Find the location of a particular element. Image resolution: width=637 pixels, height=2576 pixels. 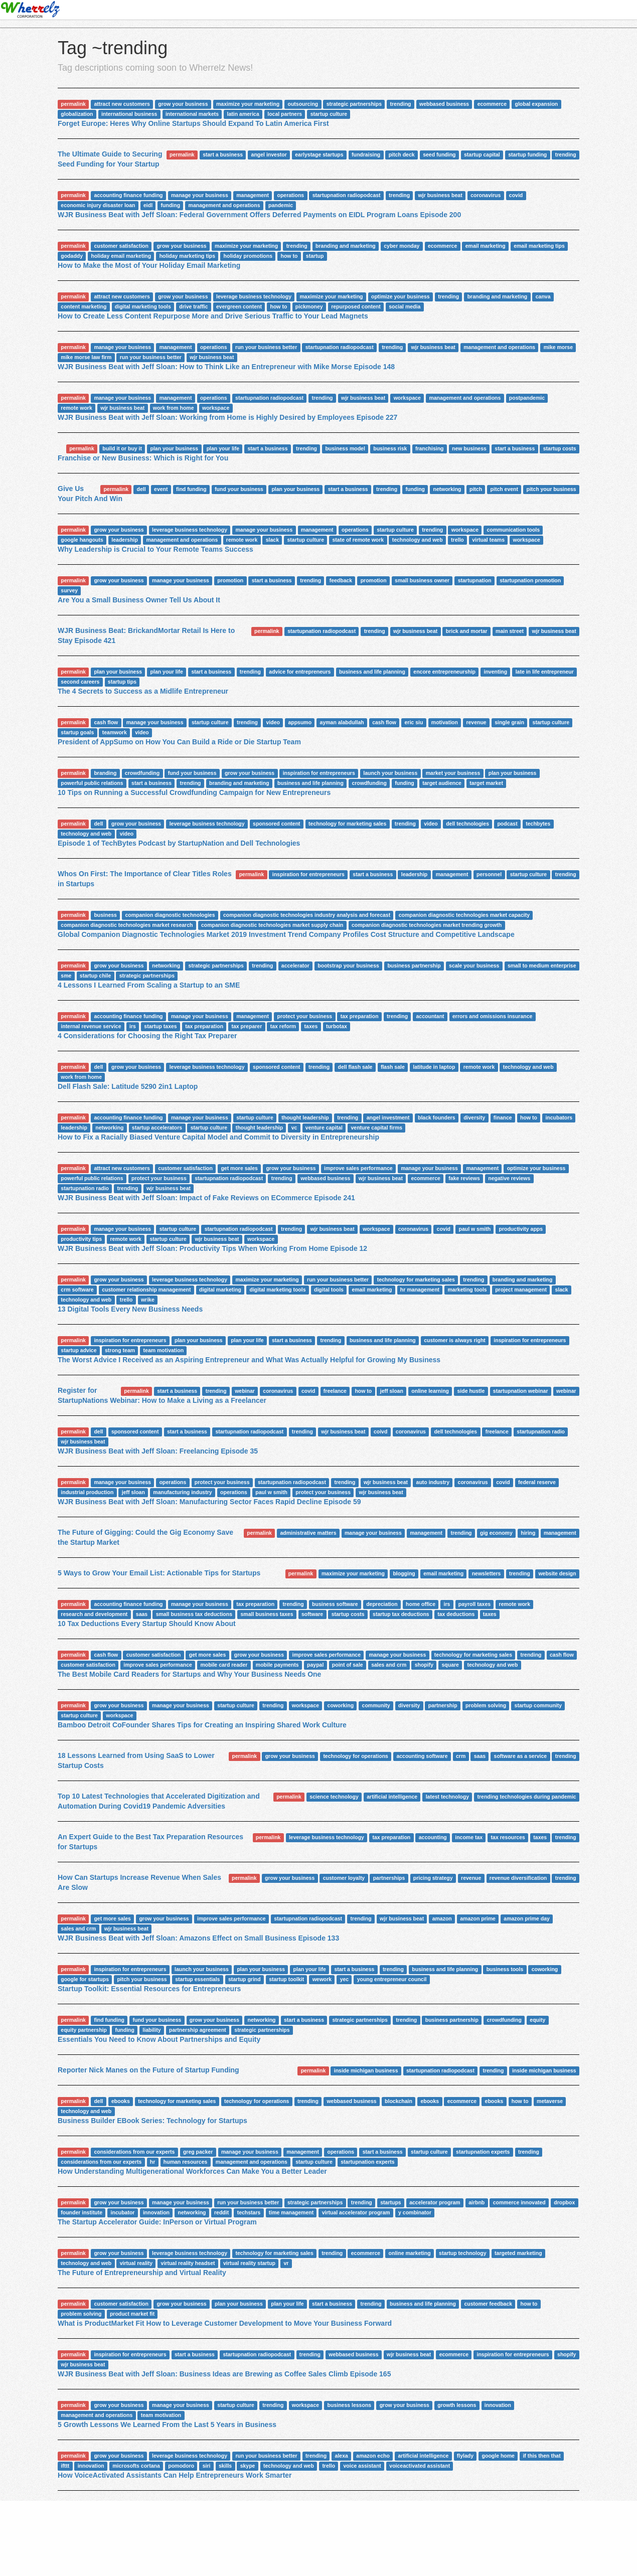

startup grind is located at coordinates (244, 1979).